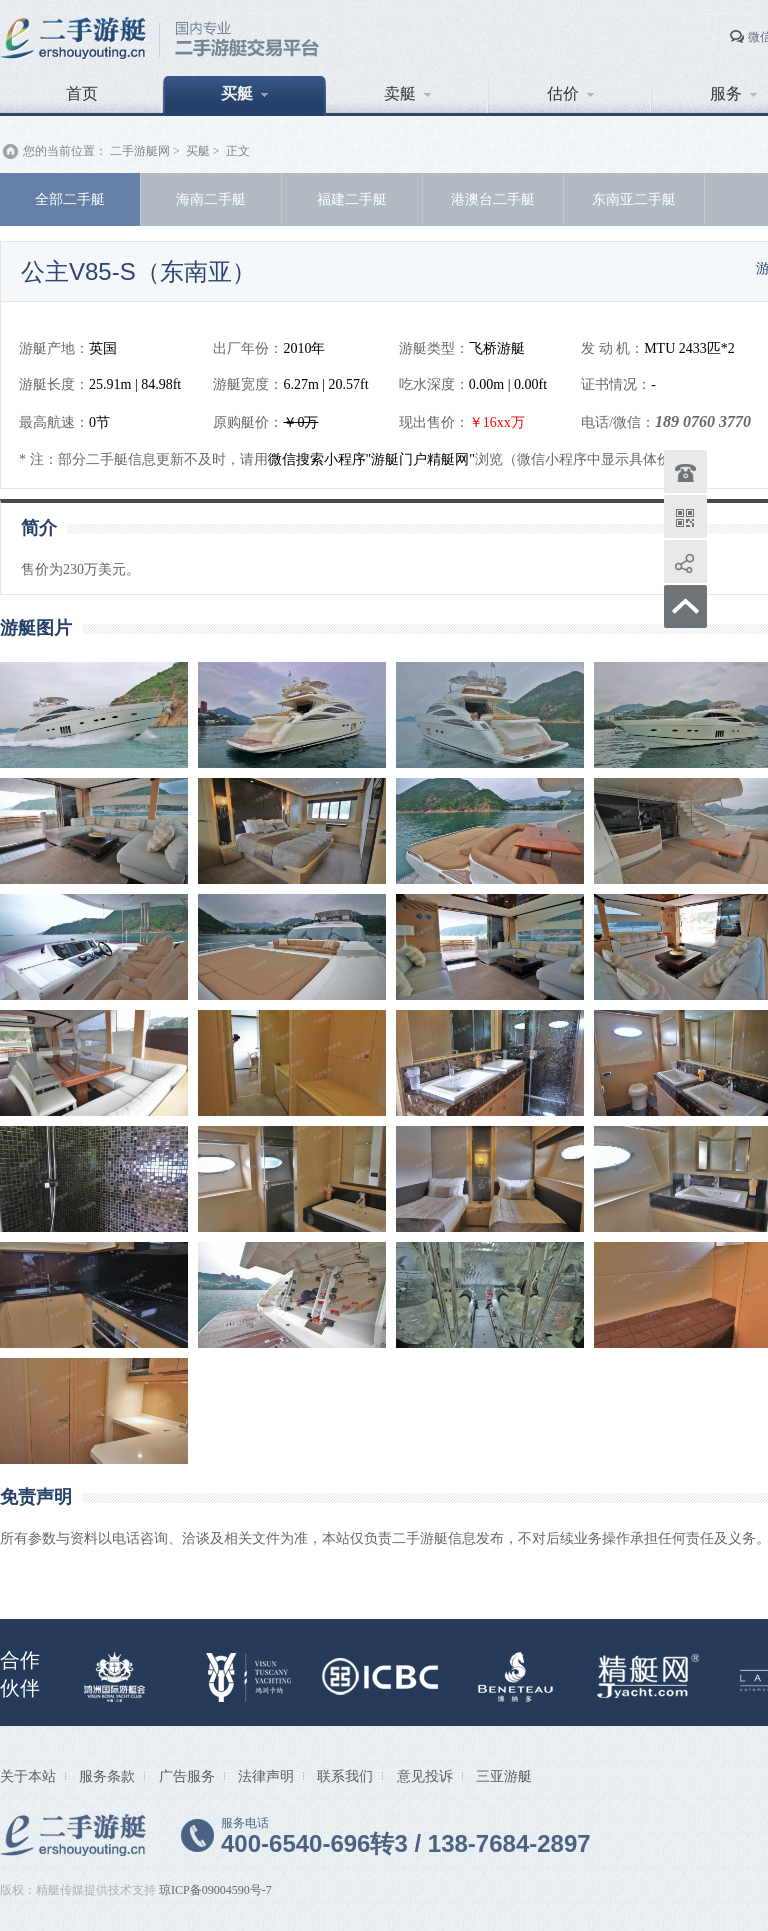  What do you see at coordinates (570, 93) in the screenshot?
I see `估价` at bounding box center [570, 93].